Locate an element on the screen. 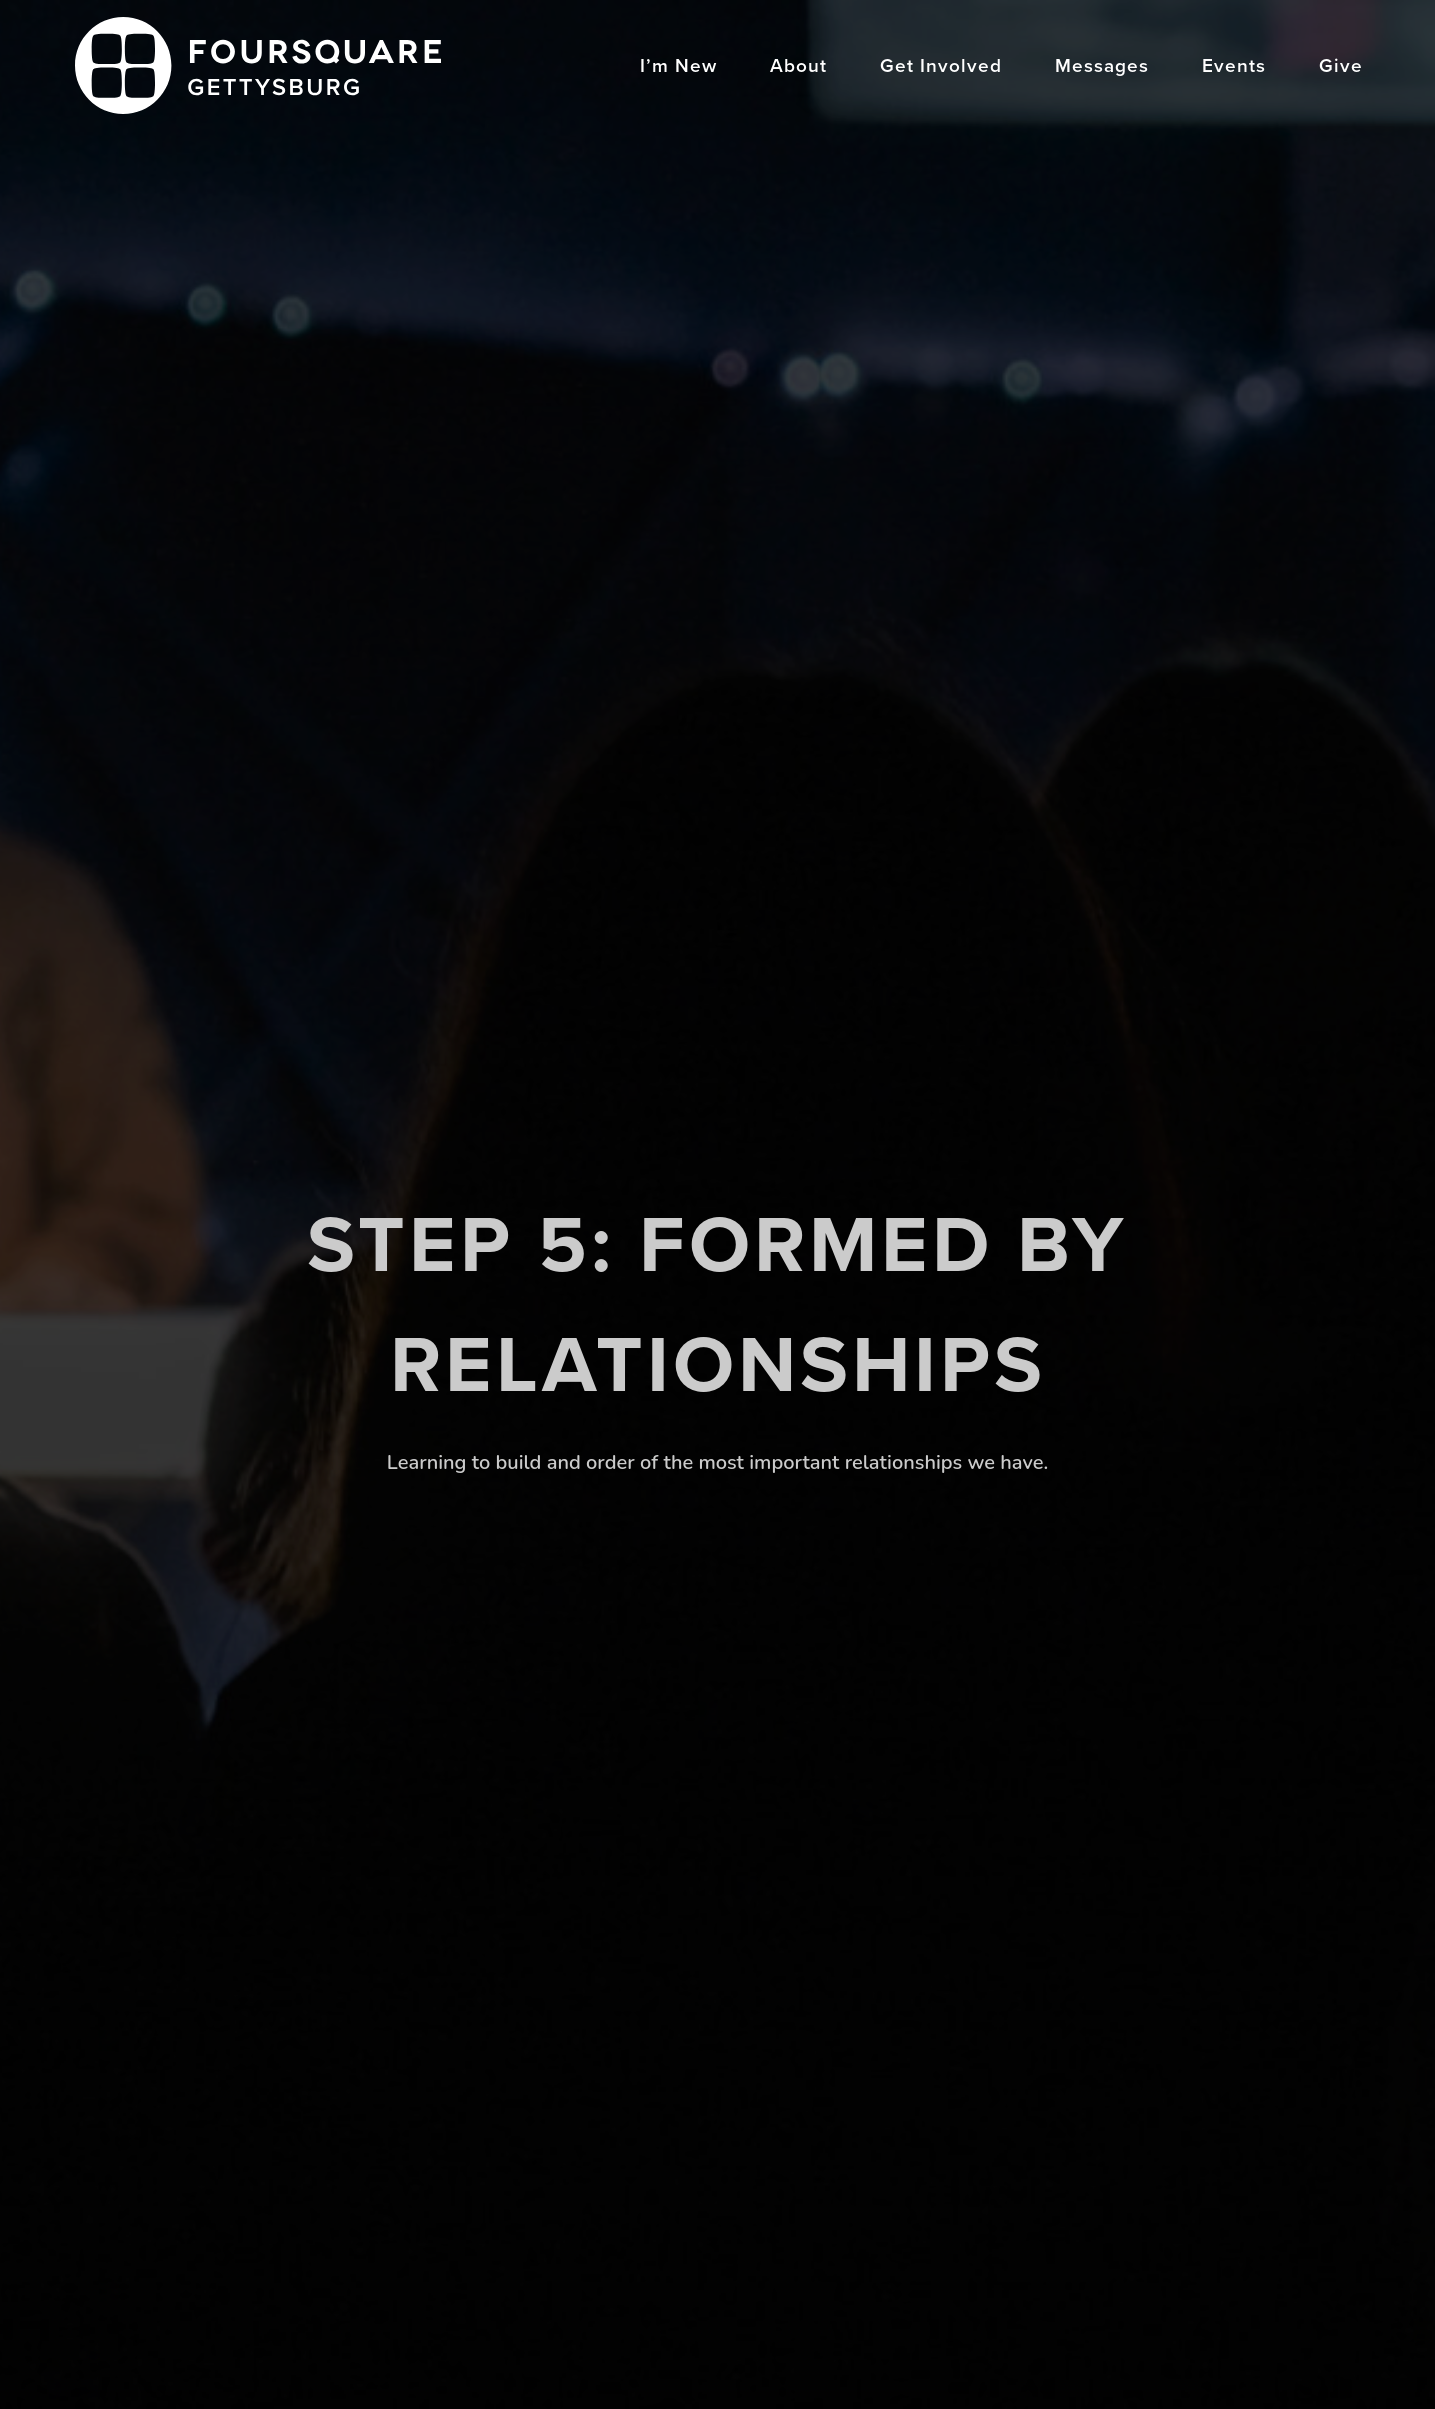  Get Involved is located at coordinates (941, 68).